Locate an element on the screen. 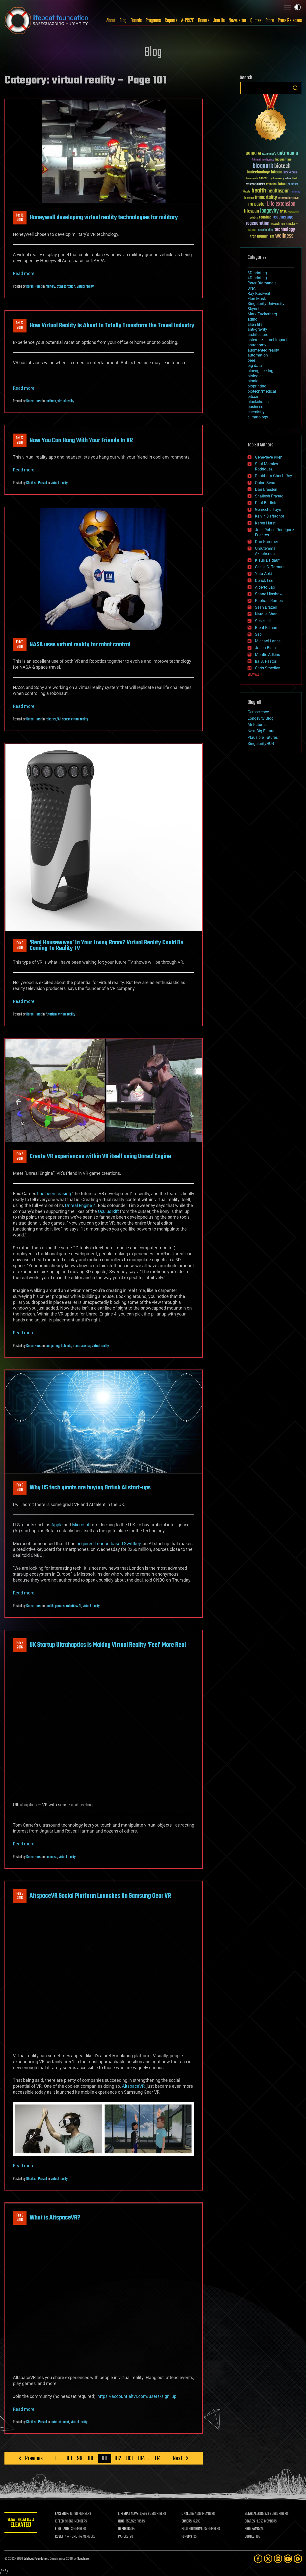 The width and height of the screenshot is (306, 2576). robotics/AI is located at coordinates (53, 719).